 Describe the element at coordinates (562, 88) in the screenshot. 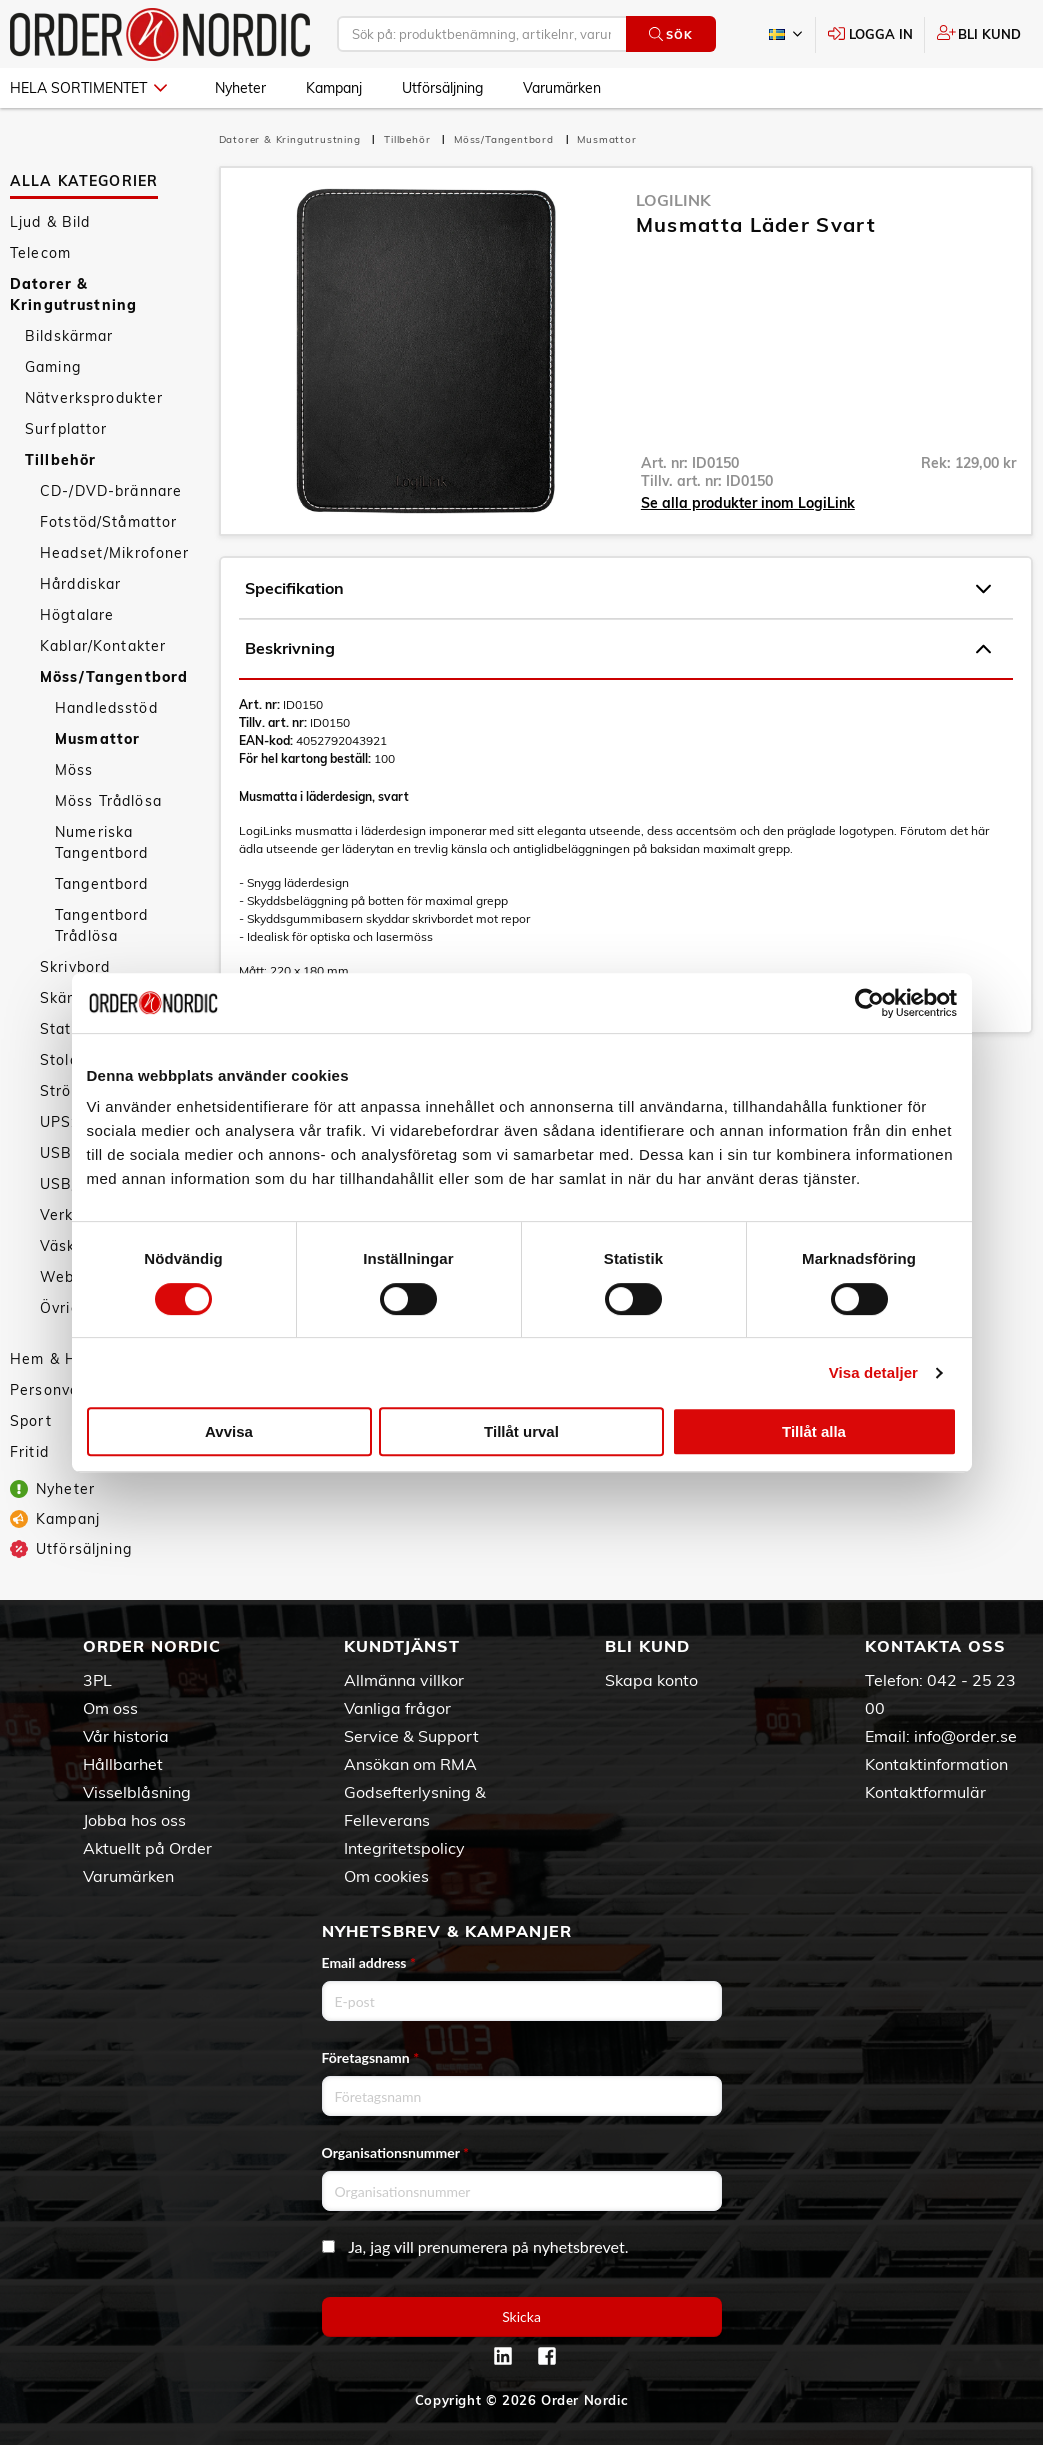

I see `Varumärken` at that location.